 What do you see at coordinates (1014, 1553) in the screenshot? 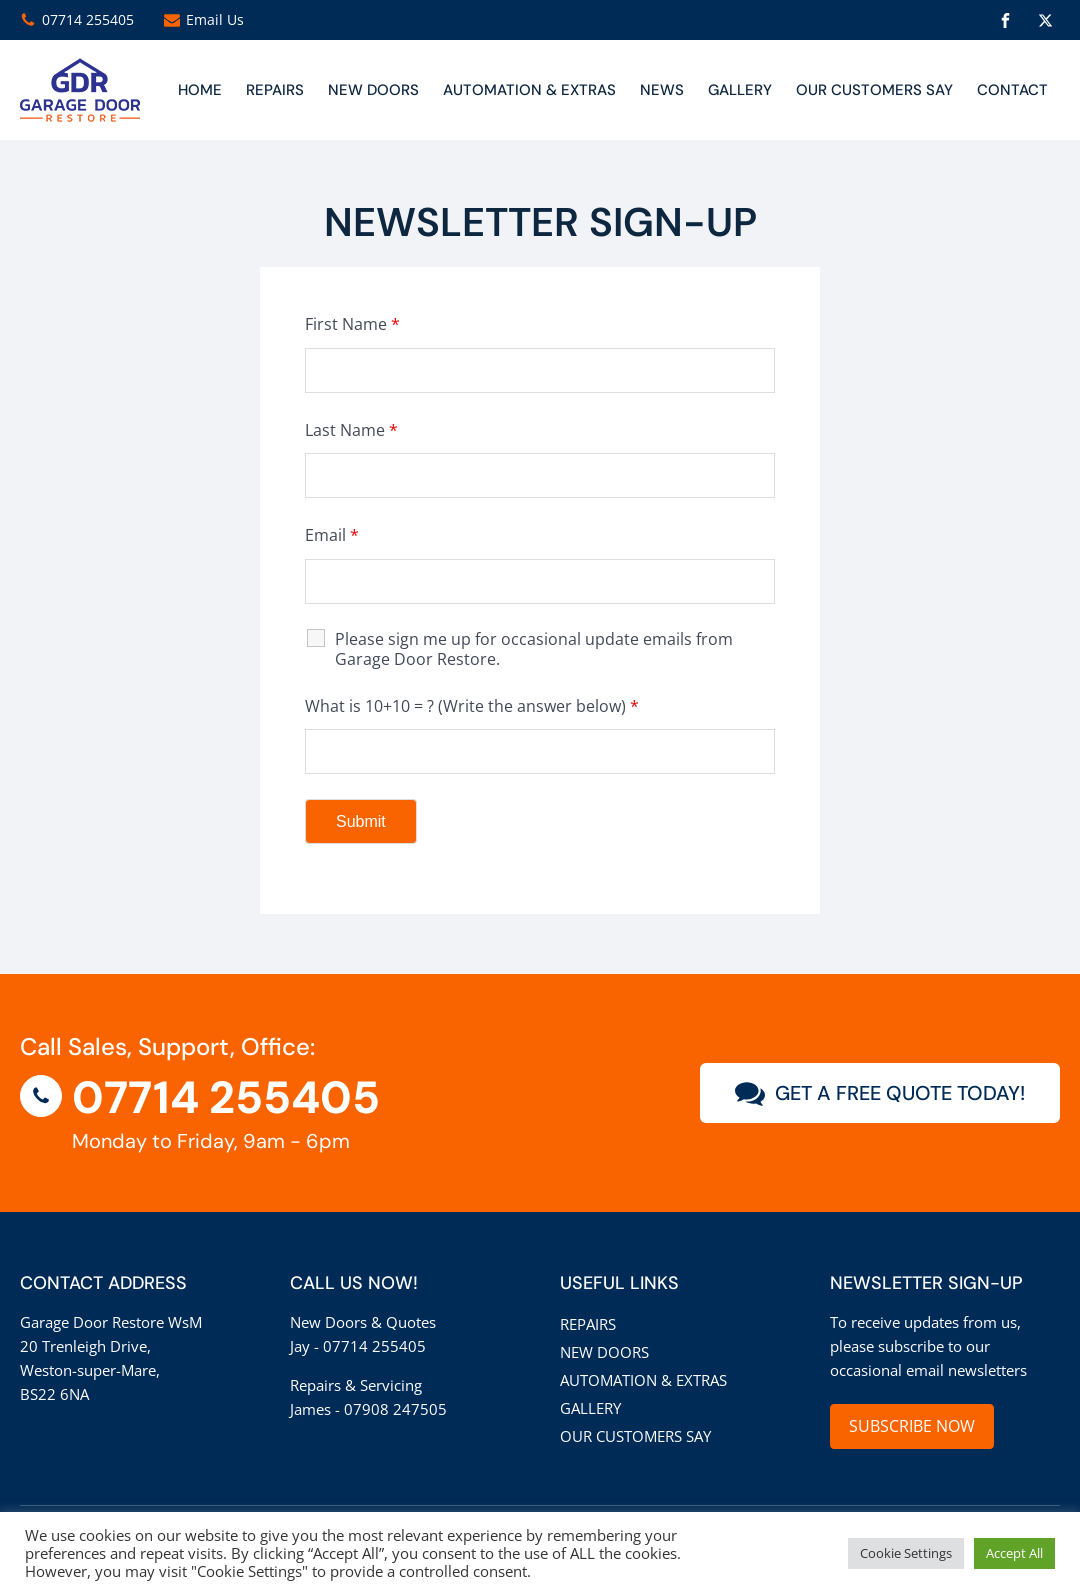
I see `Accept All [button]` at bounding box center [1014, 1553].